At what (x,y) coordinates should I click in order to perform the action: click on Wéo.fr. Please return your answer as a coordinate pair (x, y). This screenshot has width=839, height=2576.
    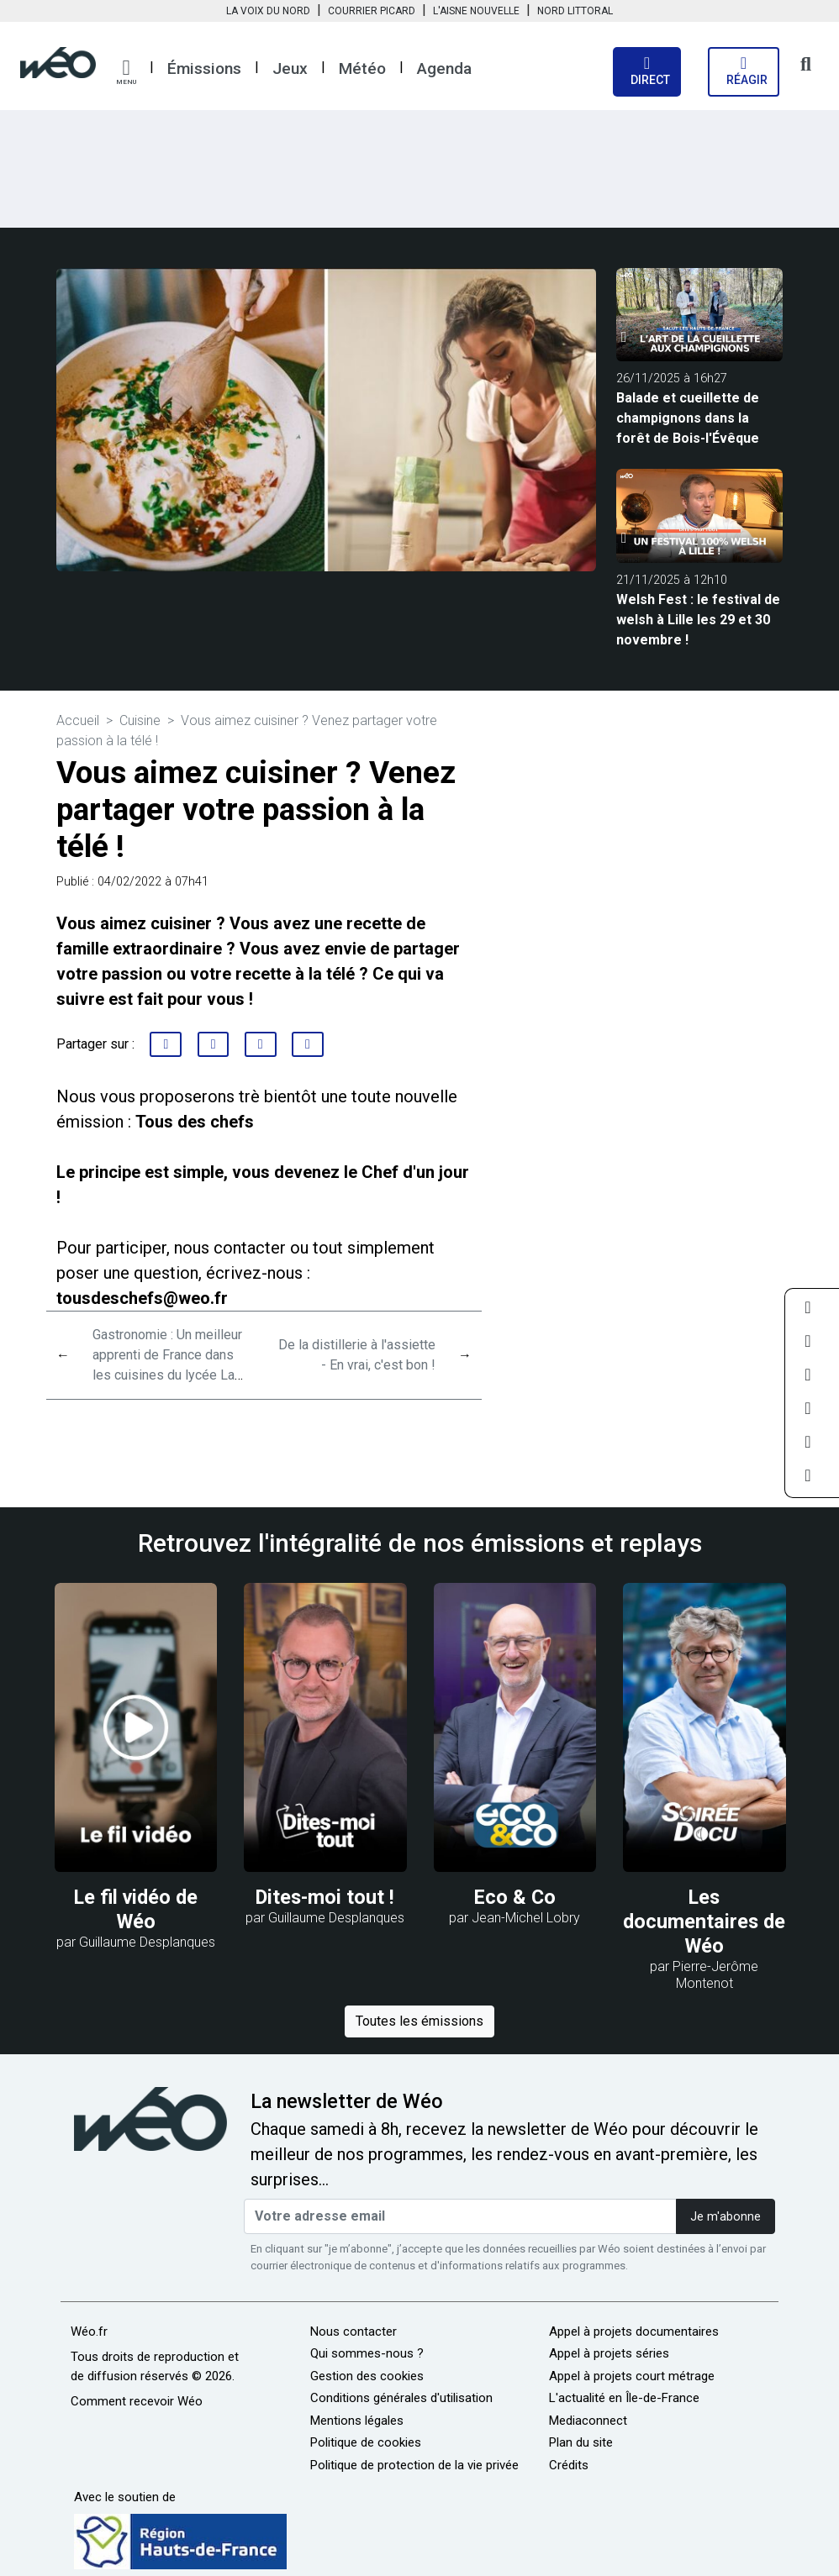
    Looking at the image, I should click on (89, 2331).